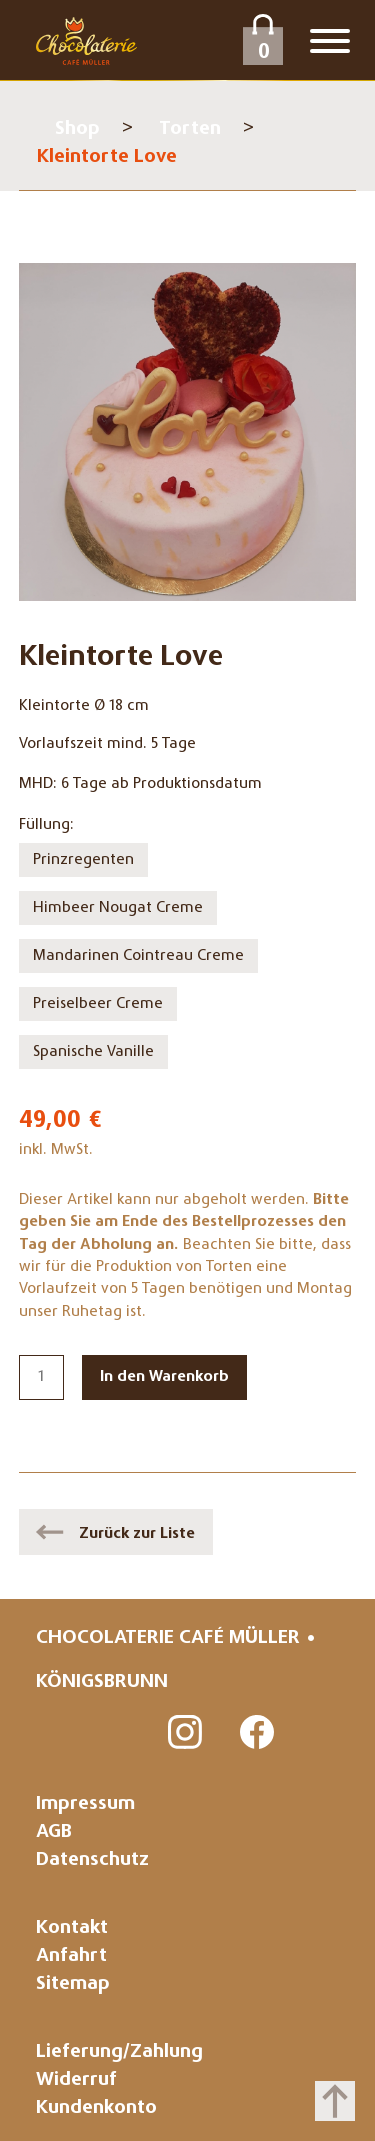 The image size is (375, 2141). I want to click on Impressum, so click(85, 1804).